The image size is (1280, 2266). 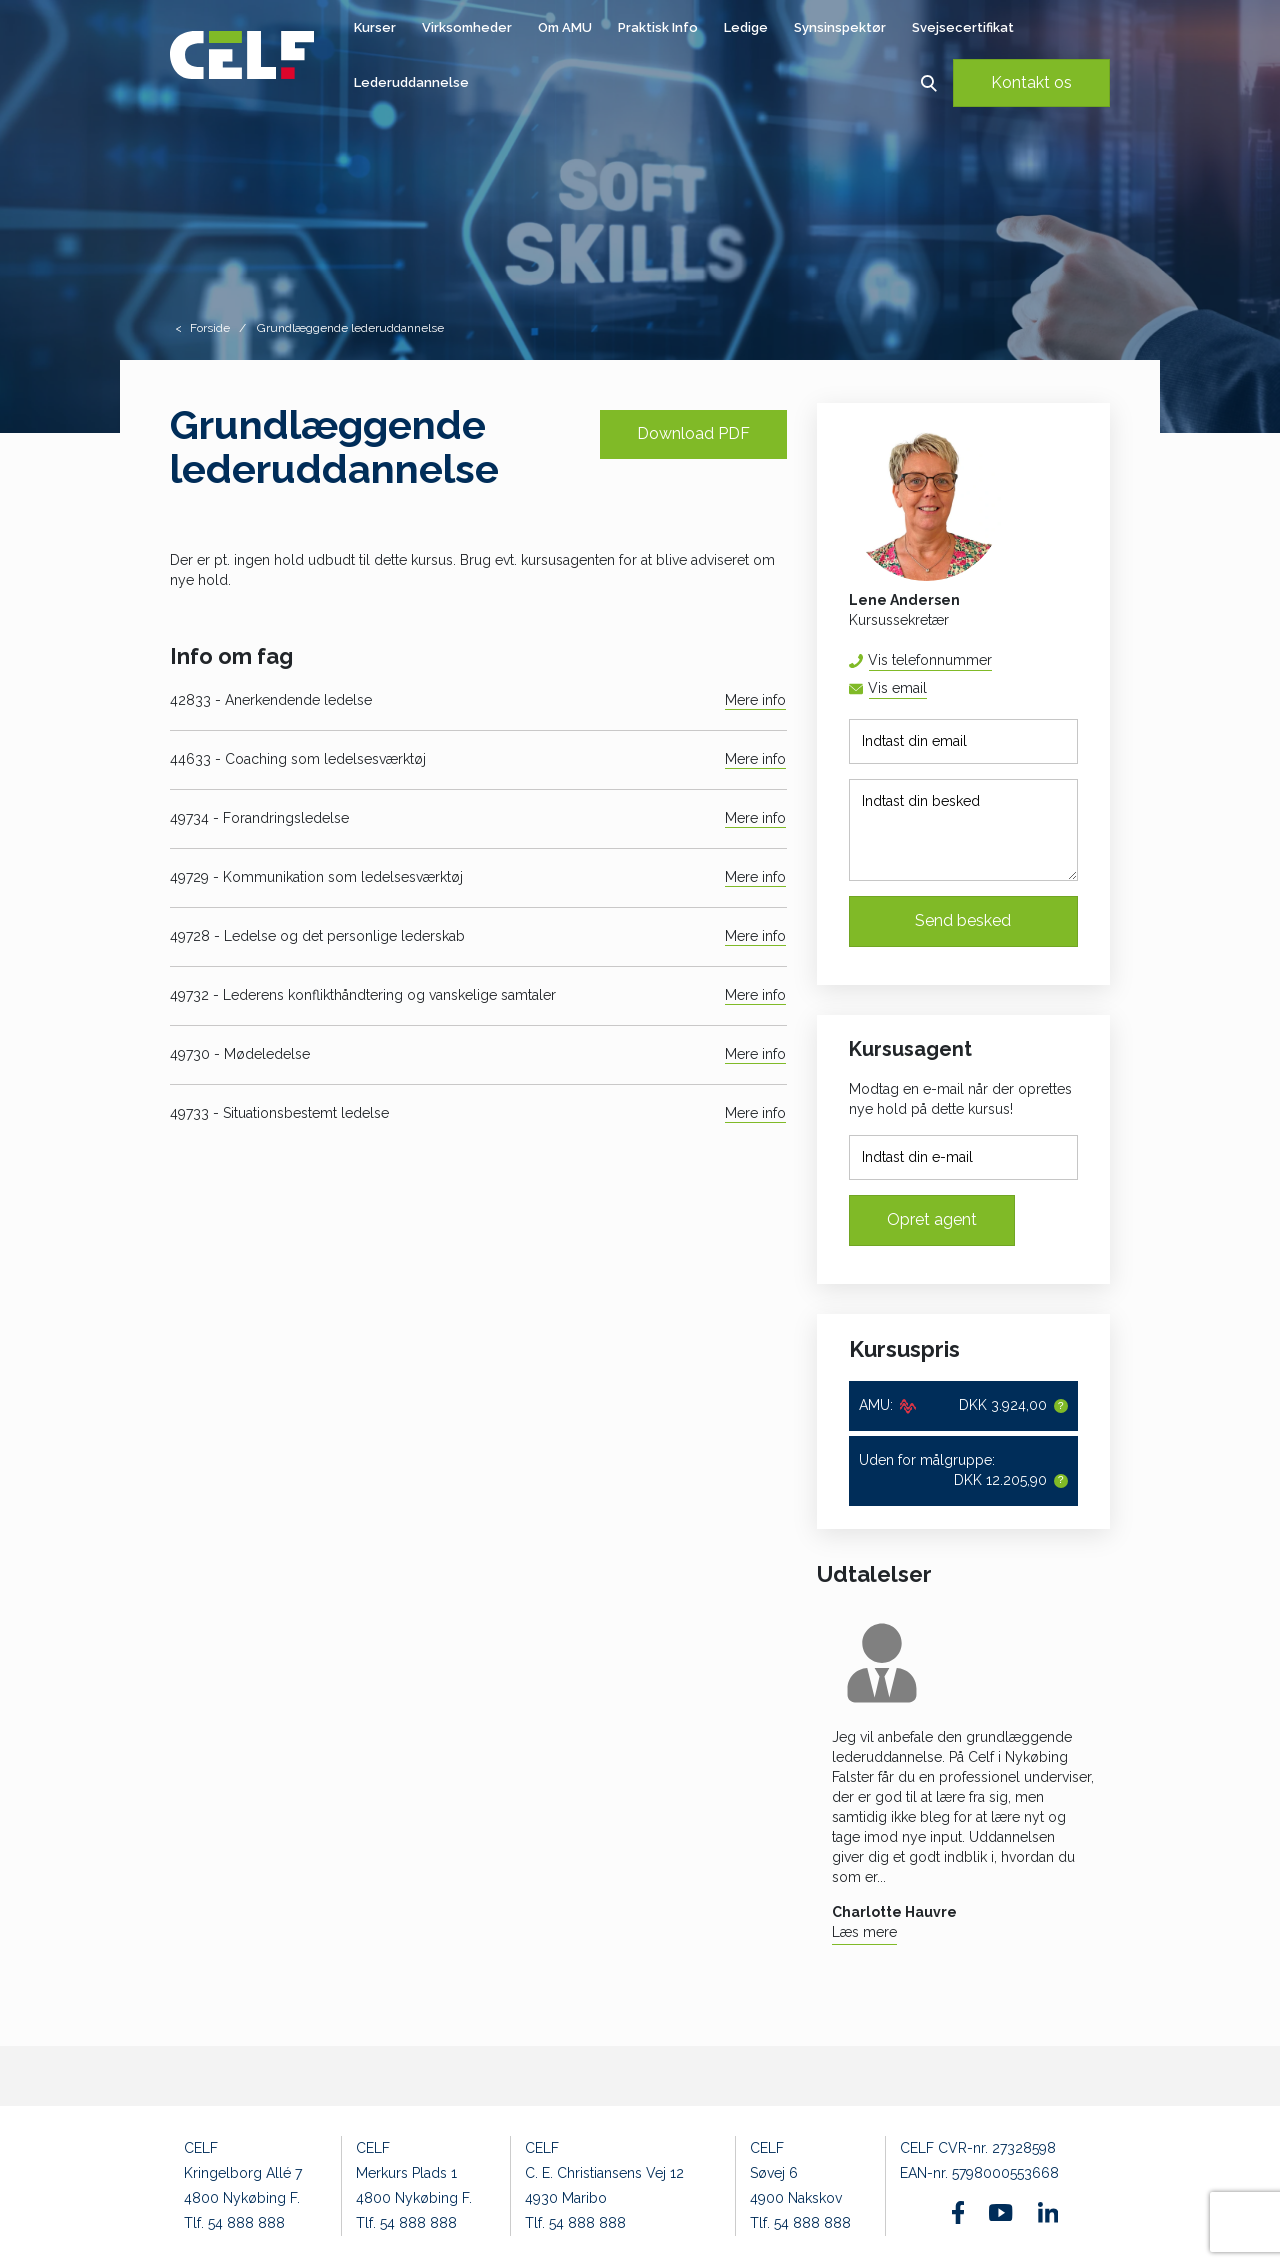 What do you see at coordinates (242, 55) in the screenshot?
I see `[Logo]` at bounding box center [242, 55].